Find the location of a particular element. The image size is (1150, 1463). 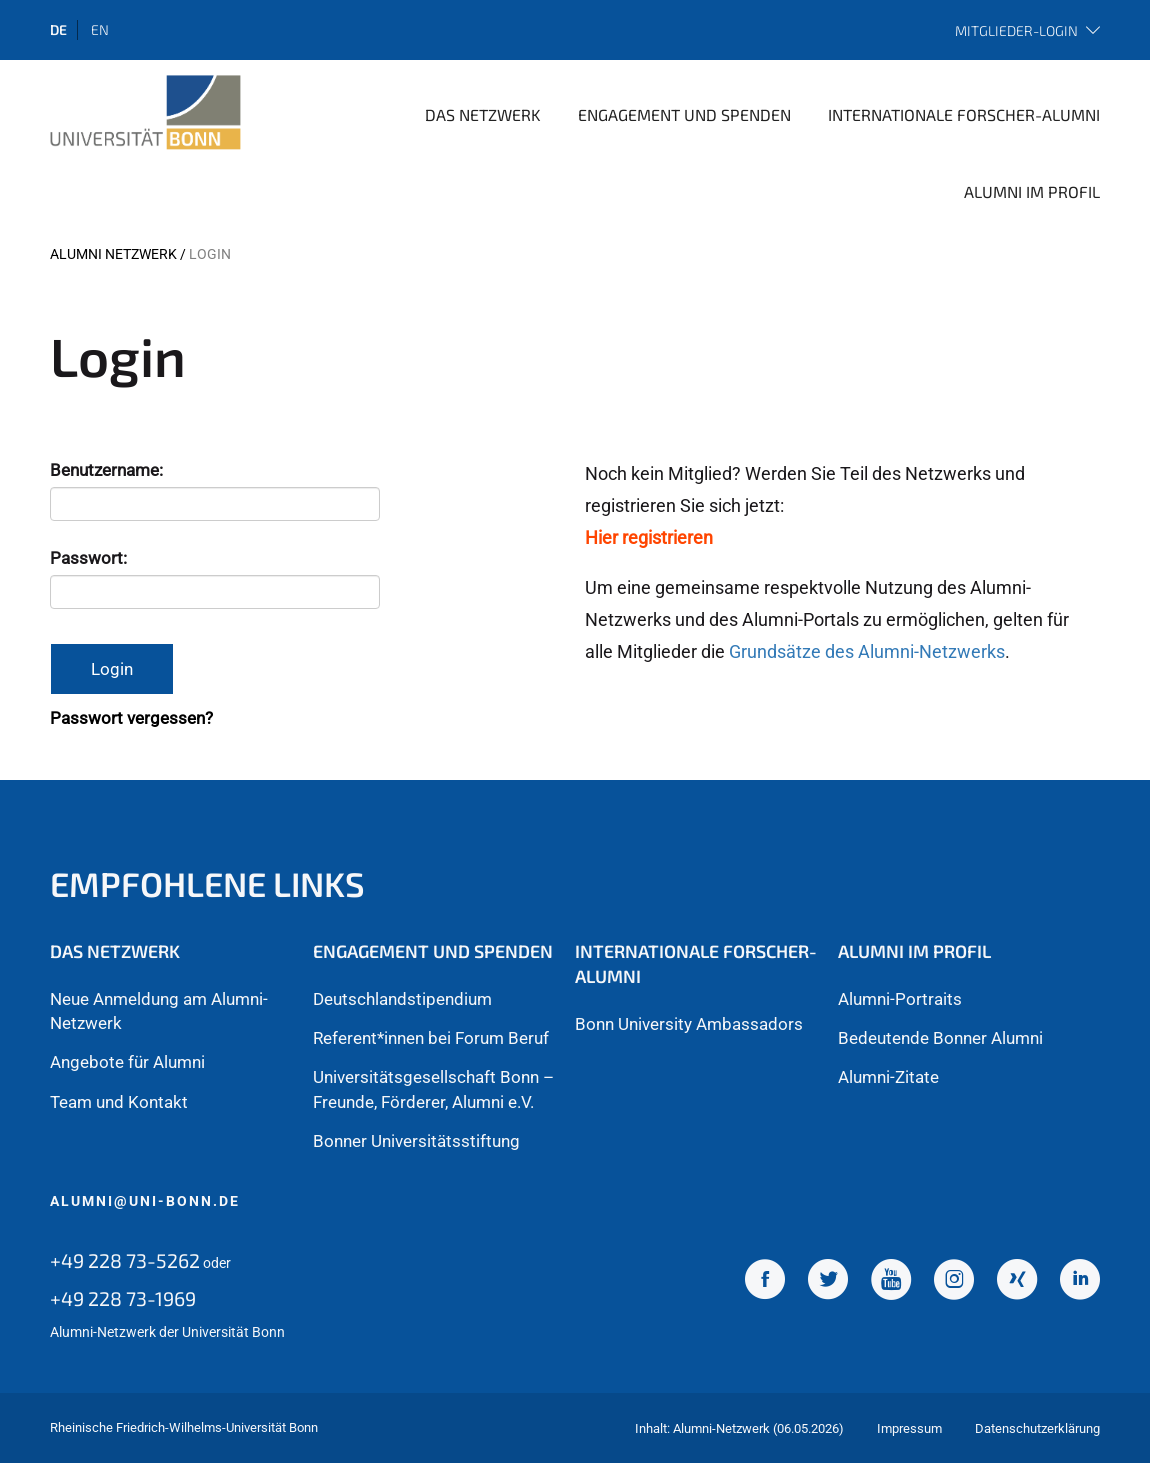

Hier registrieren is located at coordinates (649, 537).